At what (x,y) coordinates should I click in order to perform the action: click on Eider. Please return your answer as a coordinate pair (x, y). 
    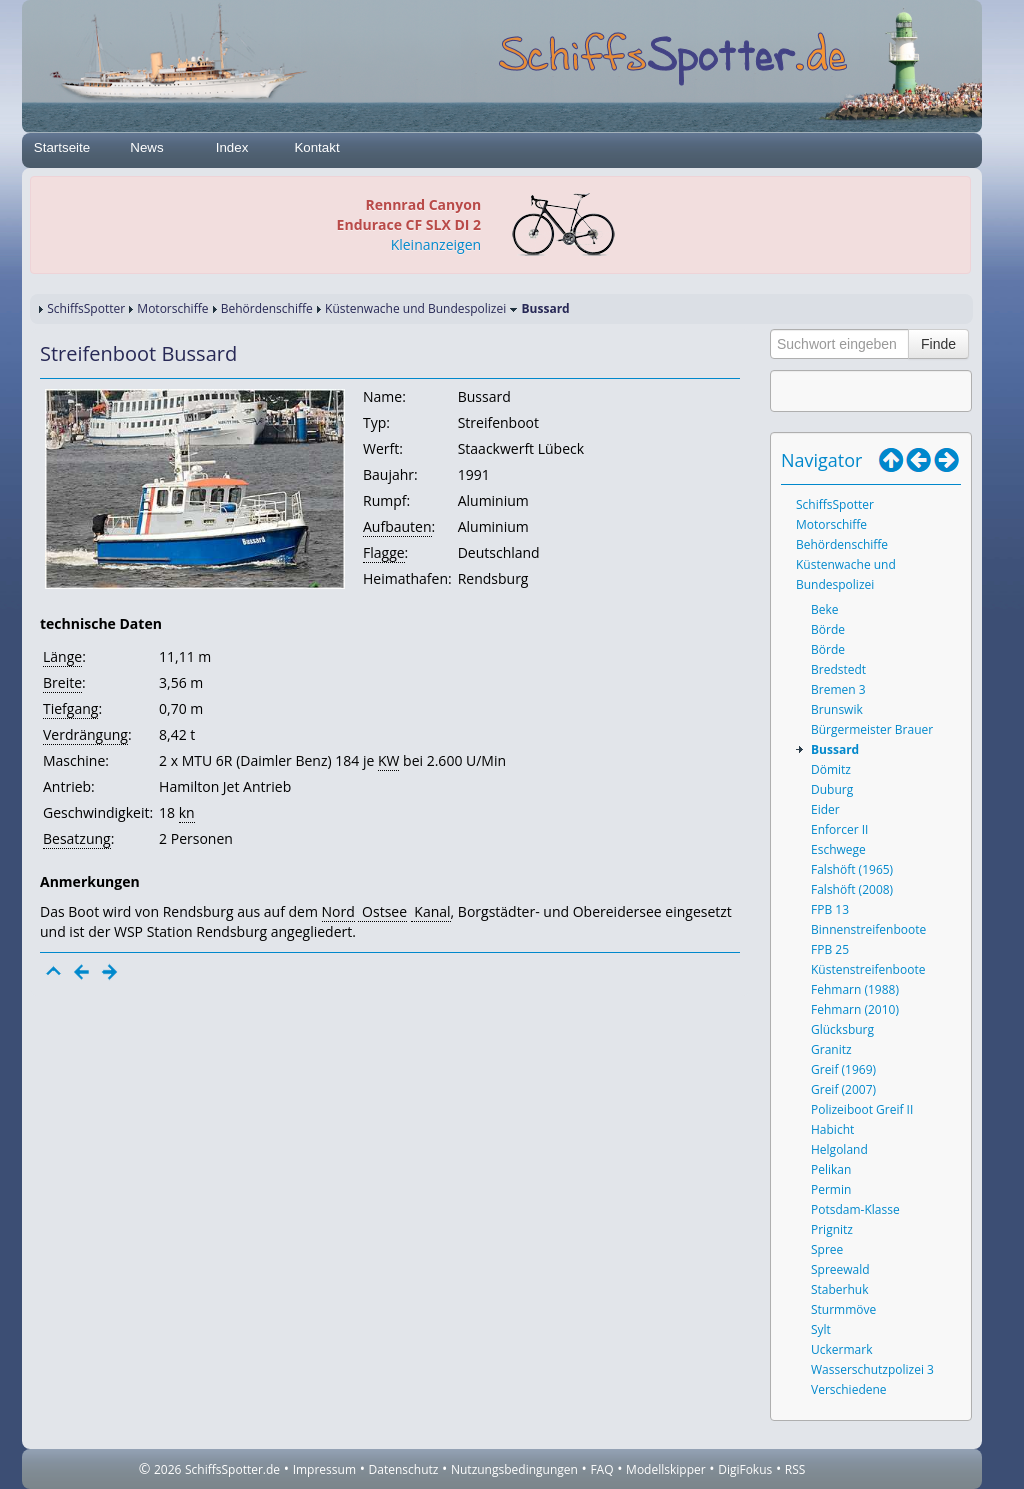
    Looking at the image, I should click on (825, 809).